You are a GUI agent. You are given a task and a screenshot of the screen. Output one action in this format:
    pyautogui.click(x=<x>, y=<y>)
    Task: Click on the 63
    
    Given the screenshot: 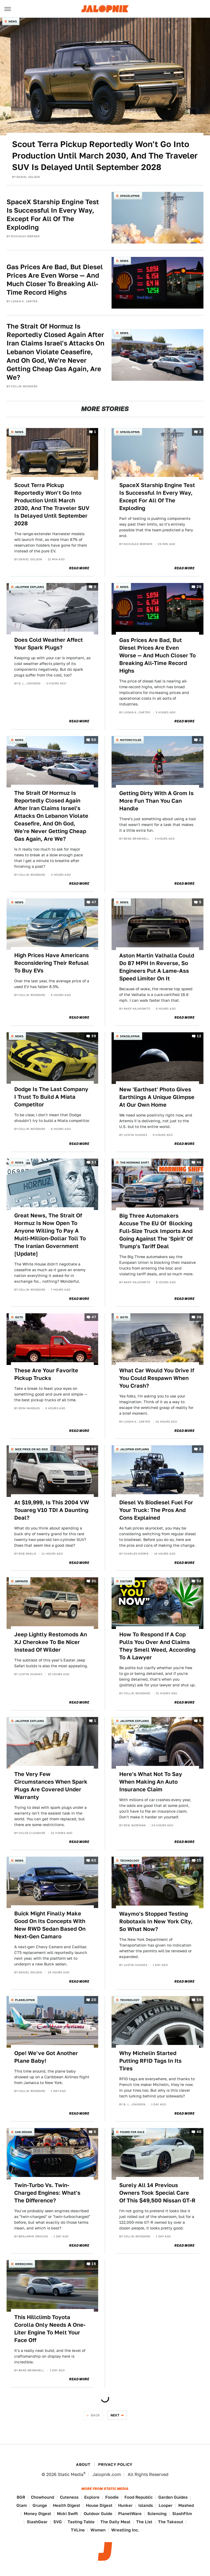 What is the action you would take?
    pyautogui.click(x=93, y=1860)
    